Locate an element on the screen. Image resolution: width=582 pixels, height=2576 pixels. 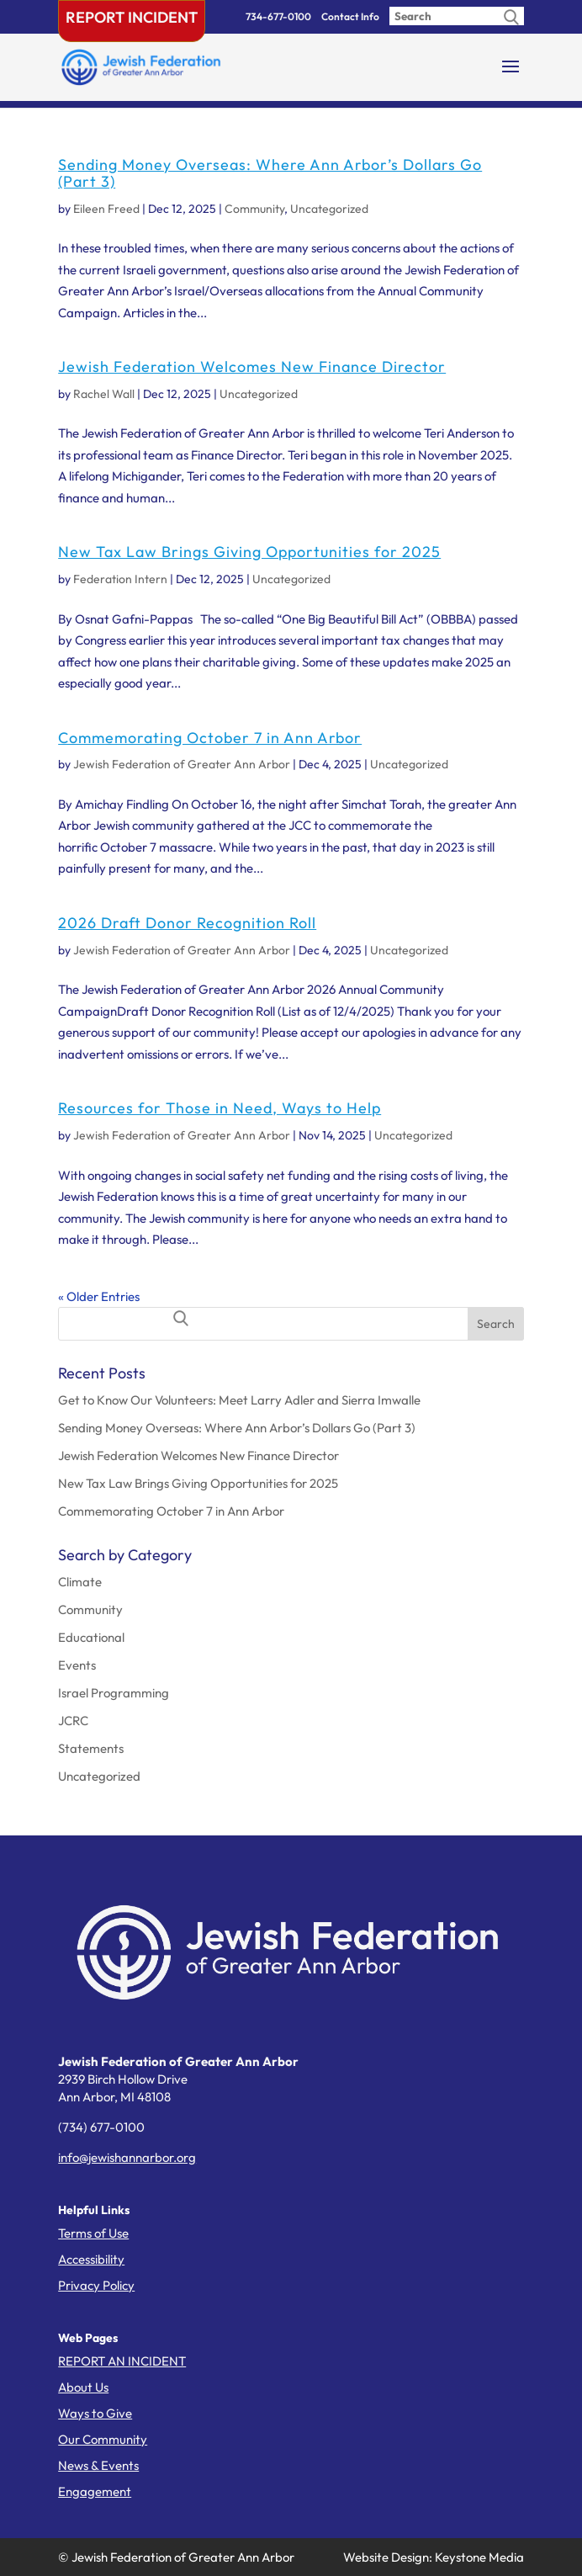
Uncategorized is located at coordinates (329, 208).